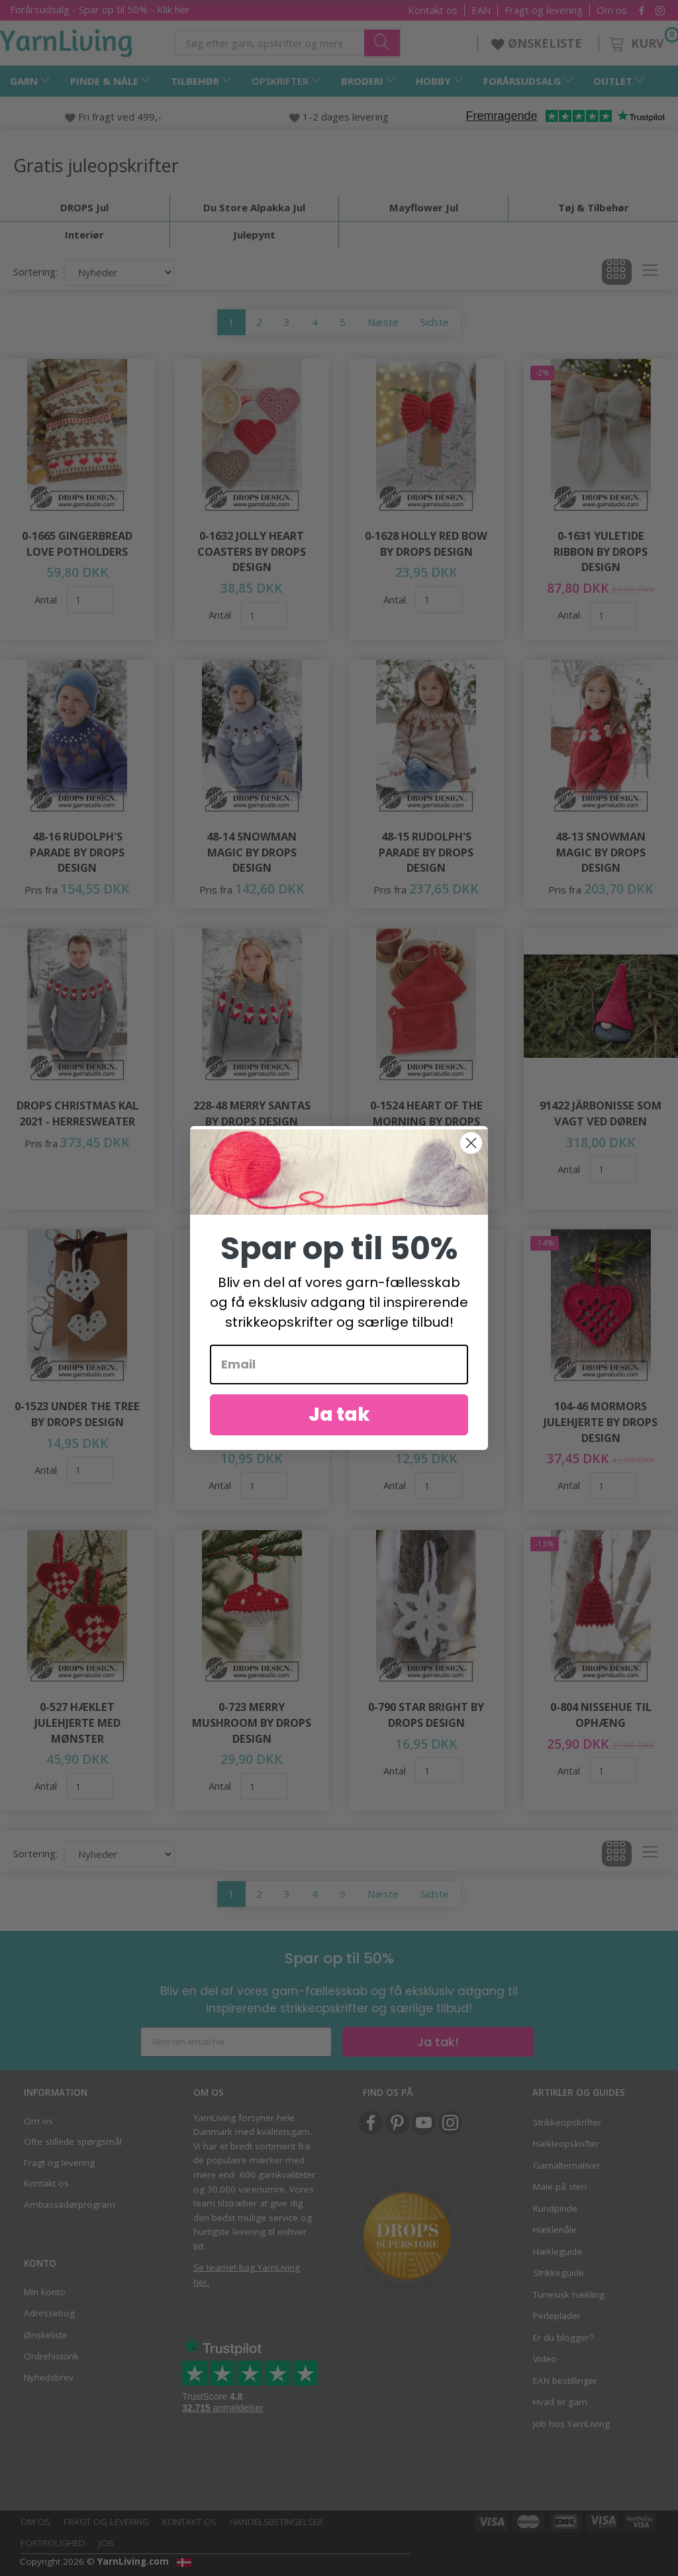 Image resolution: width=678 pixels, height=2576 pixels. I want to click on Næste, so click(383, 322).